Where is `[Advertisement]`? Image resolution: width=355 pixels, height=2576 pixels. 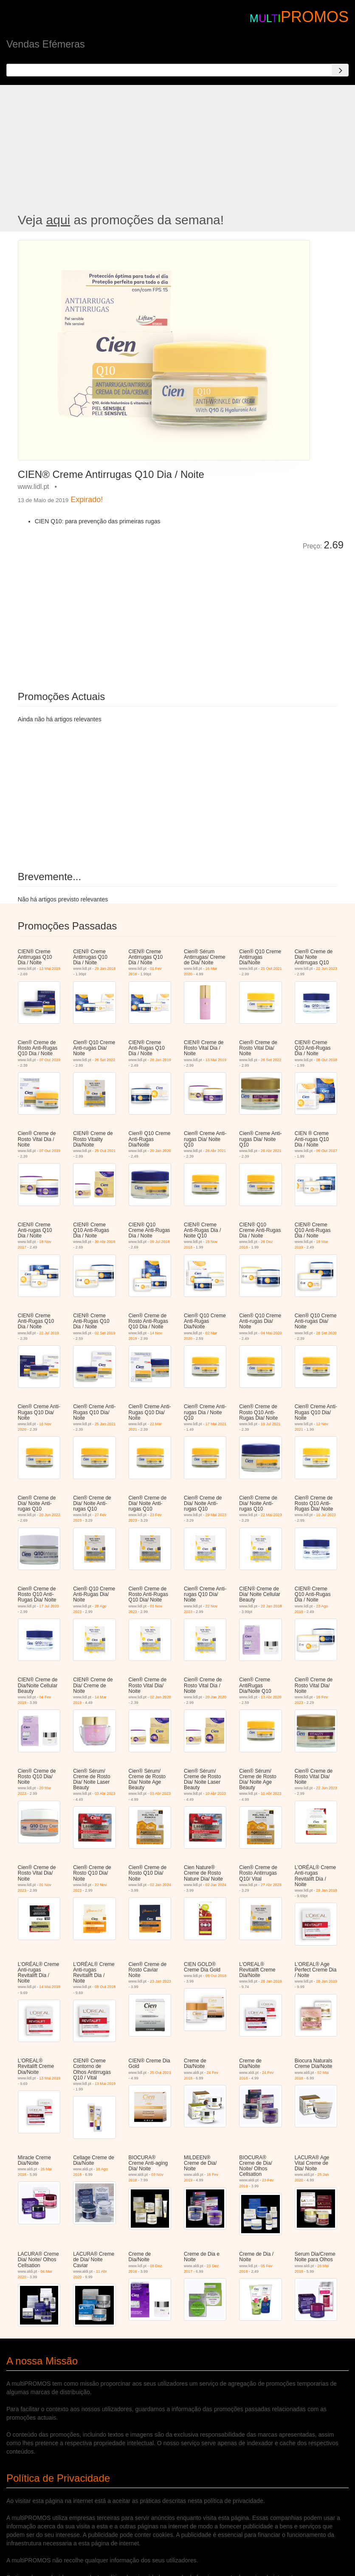 [Advertisement] is located at coordinates (177, 149).